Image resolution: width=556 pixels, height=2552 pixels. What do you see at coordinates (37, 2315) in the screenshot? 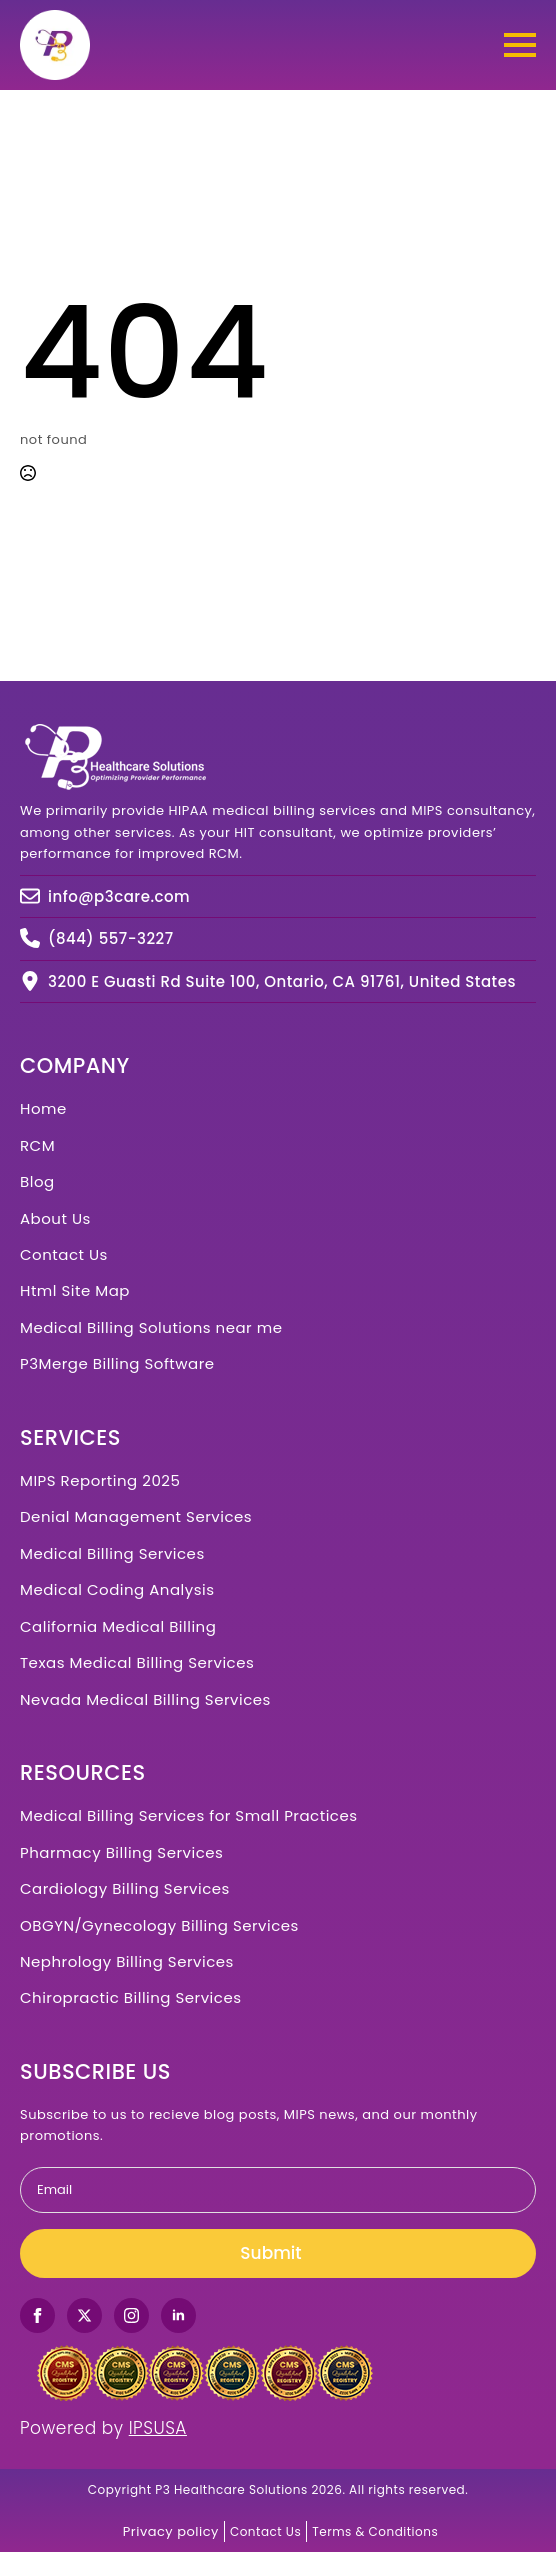
I see `[facebook]` at bounding box center [37, 2315].